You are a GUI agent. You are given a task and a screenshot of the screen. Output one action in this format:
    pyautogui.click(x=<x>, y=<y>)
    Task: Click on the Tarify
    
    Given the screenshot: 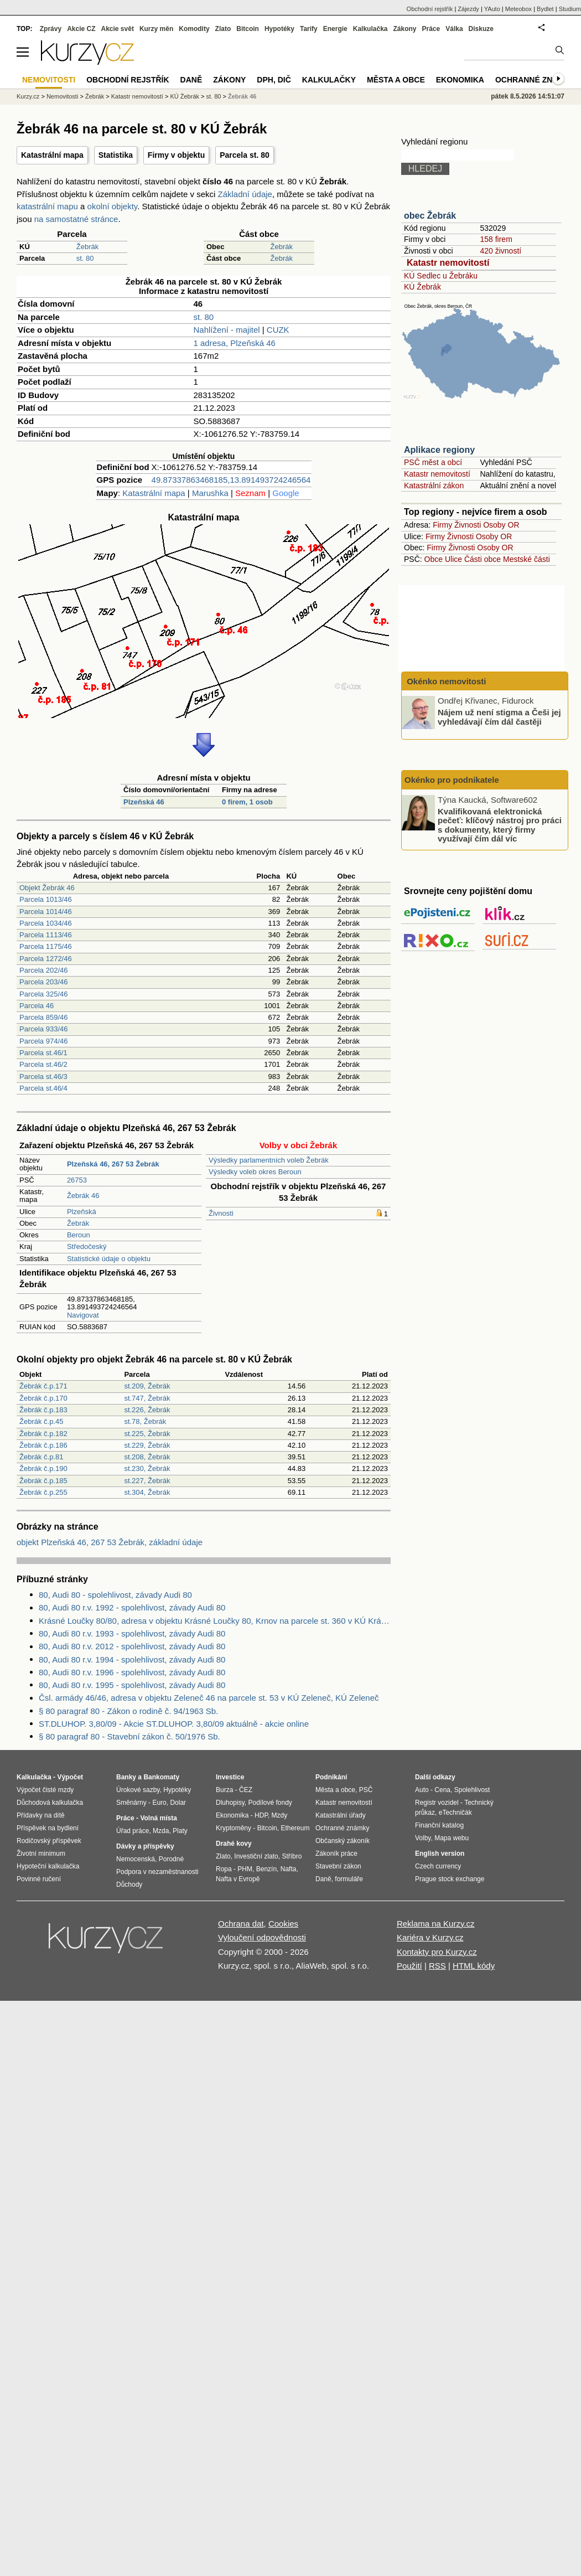 What is the action you would take?
    pyautogui.click(x=309, y=29)
    